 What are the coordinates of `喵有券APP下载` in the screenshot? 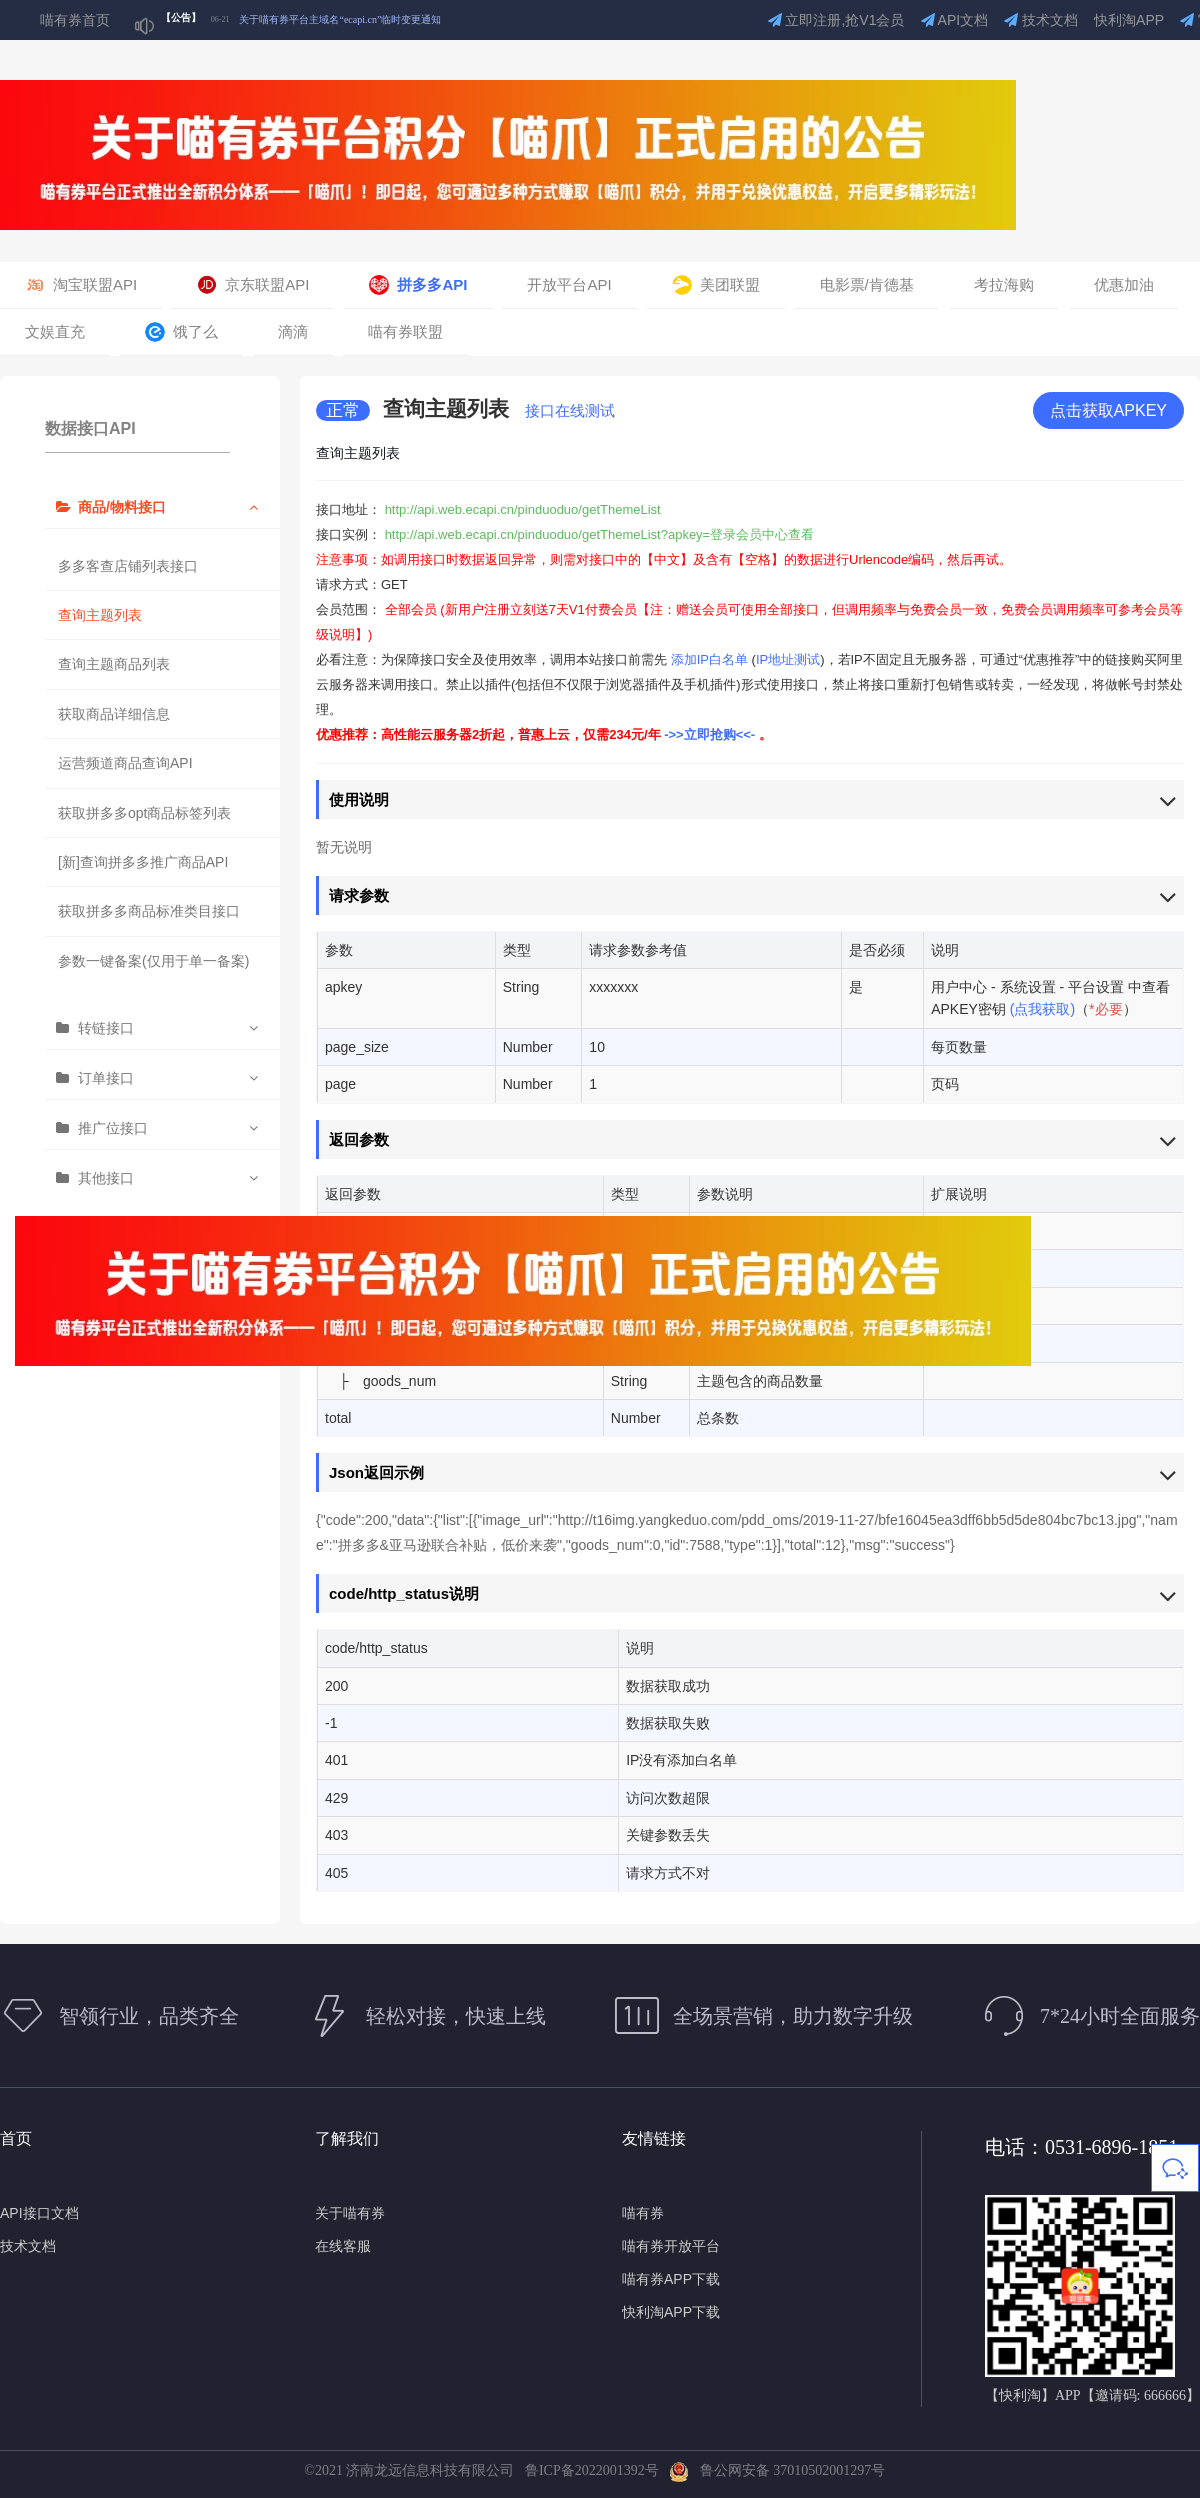 It's located at (671, 2279).